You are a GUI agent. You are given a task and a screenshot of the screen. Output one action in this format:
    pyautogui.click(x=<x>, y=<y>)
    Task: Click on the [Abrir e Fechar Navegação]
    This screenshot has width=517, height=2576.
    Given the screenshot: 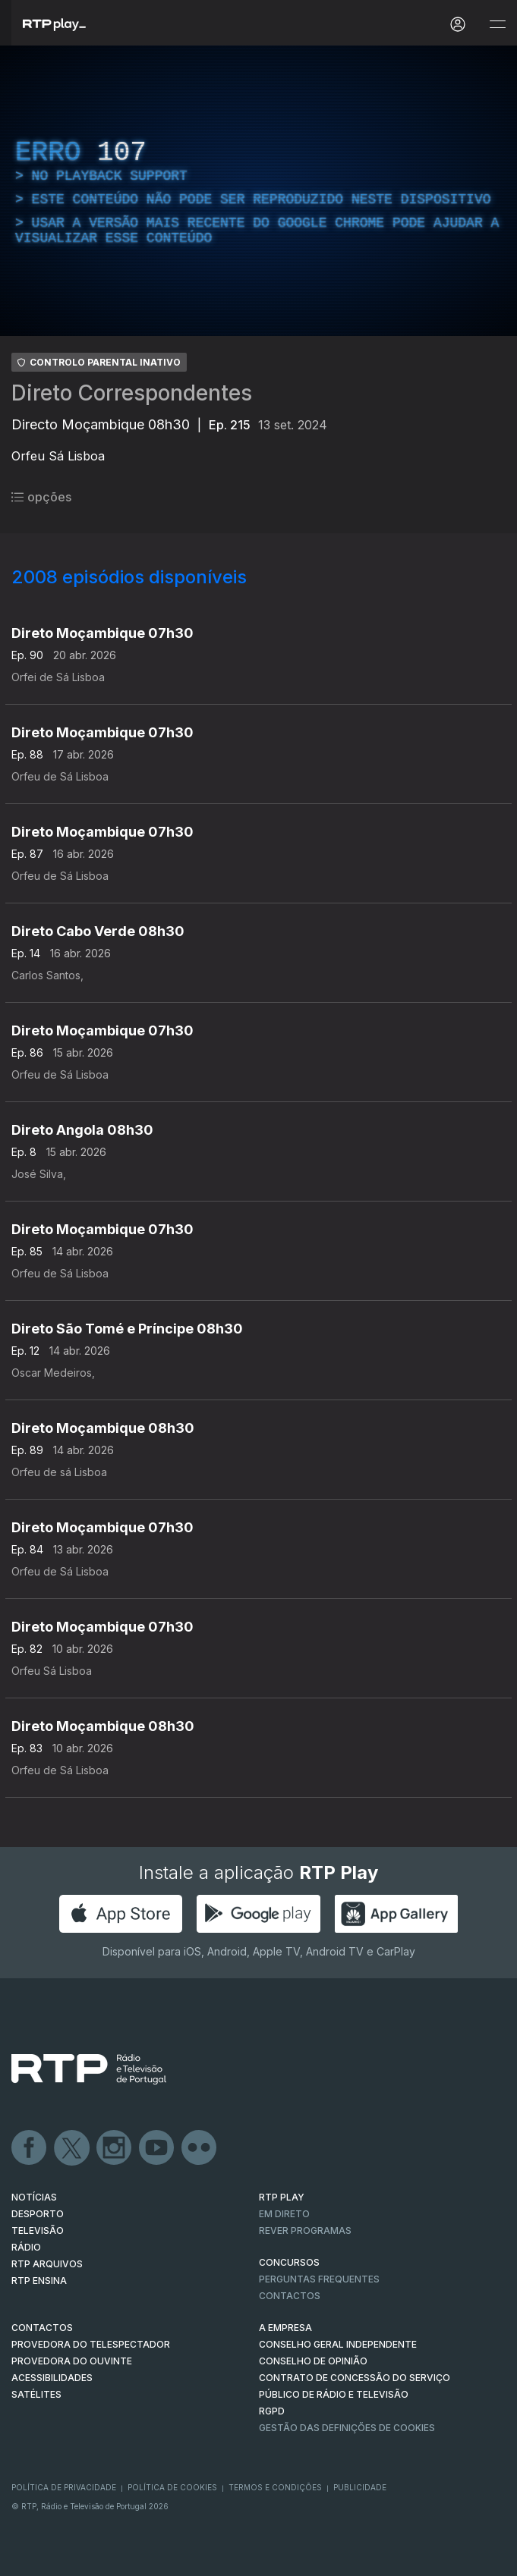 What is the action you would take?
    pyautogui.click(x=497, y=24)
    